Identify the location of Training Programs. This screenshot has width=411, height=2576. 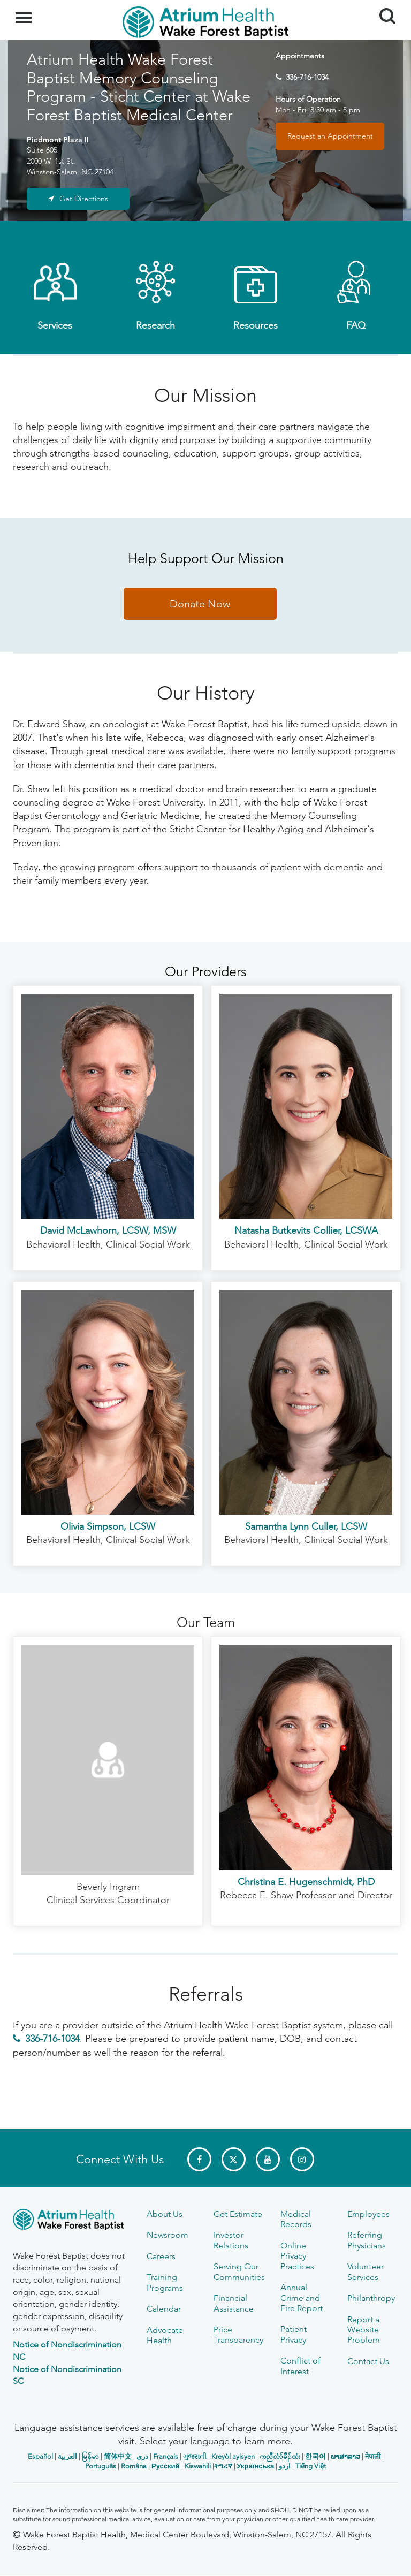
(165, 2282).